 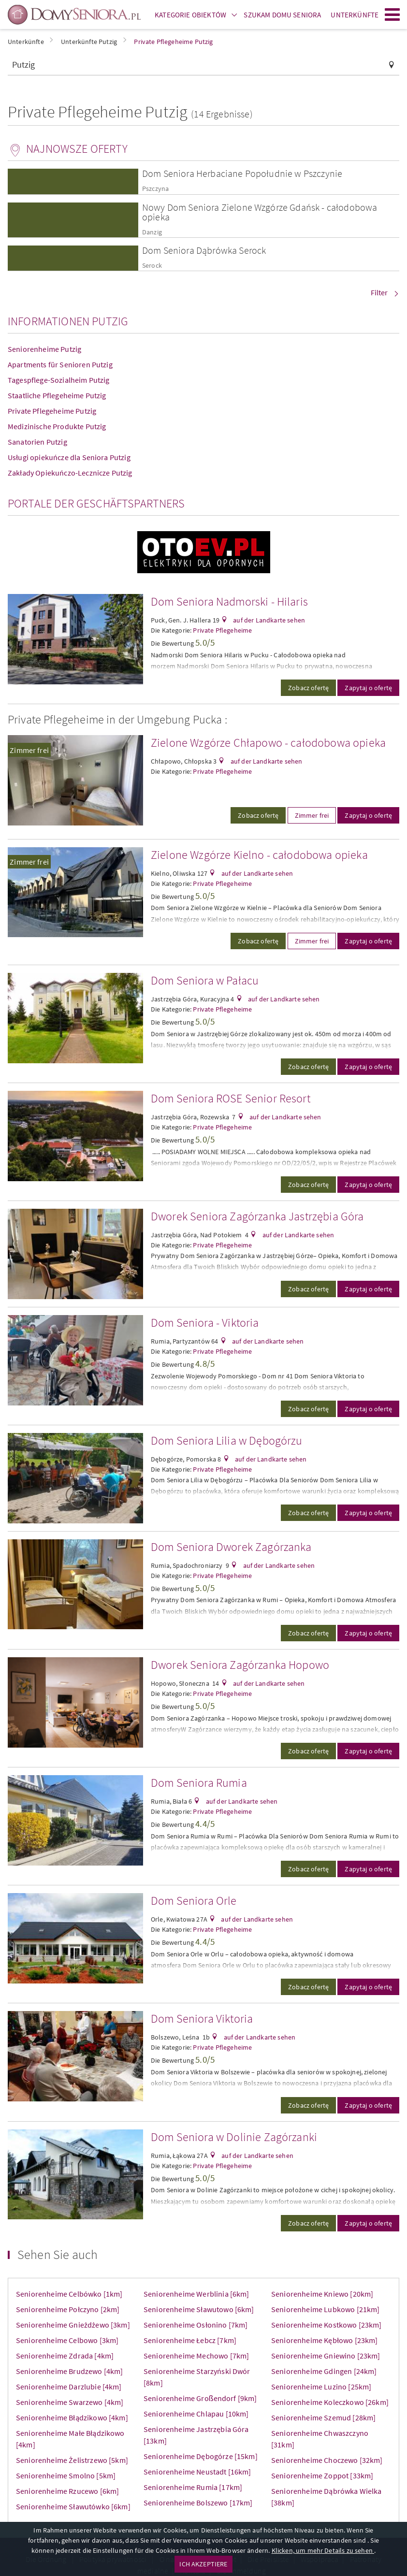 What do you see at coordinates (59, 380) in the screenshot?
I see `Tagespflege-Sozialheim Putzig` at bounding box center [59, 380].